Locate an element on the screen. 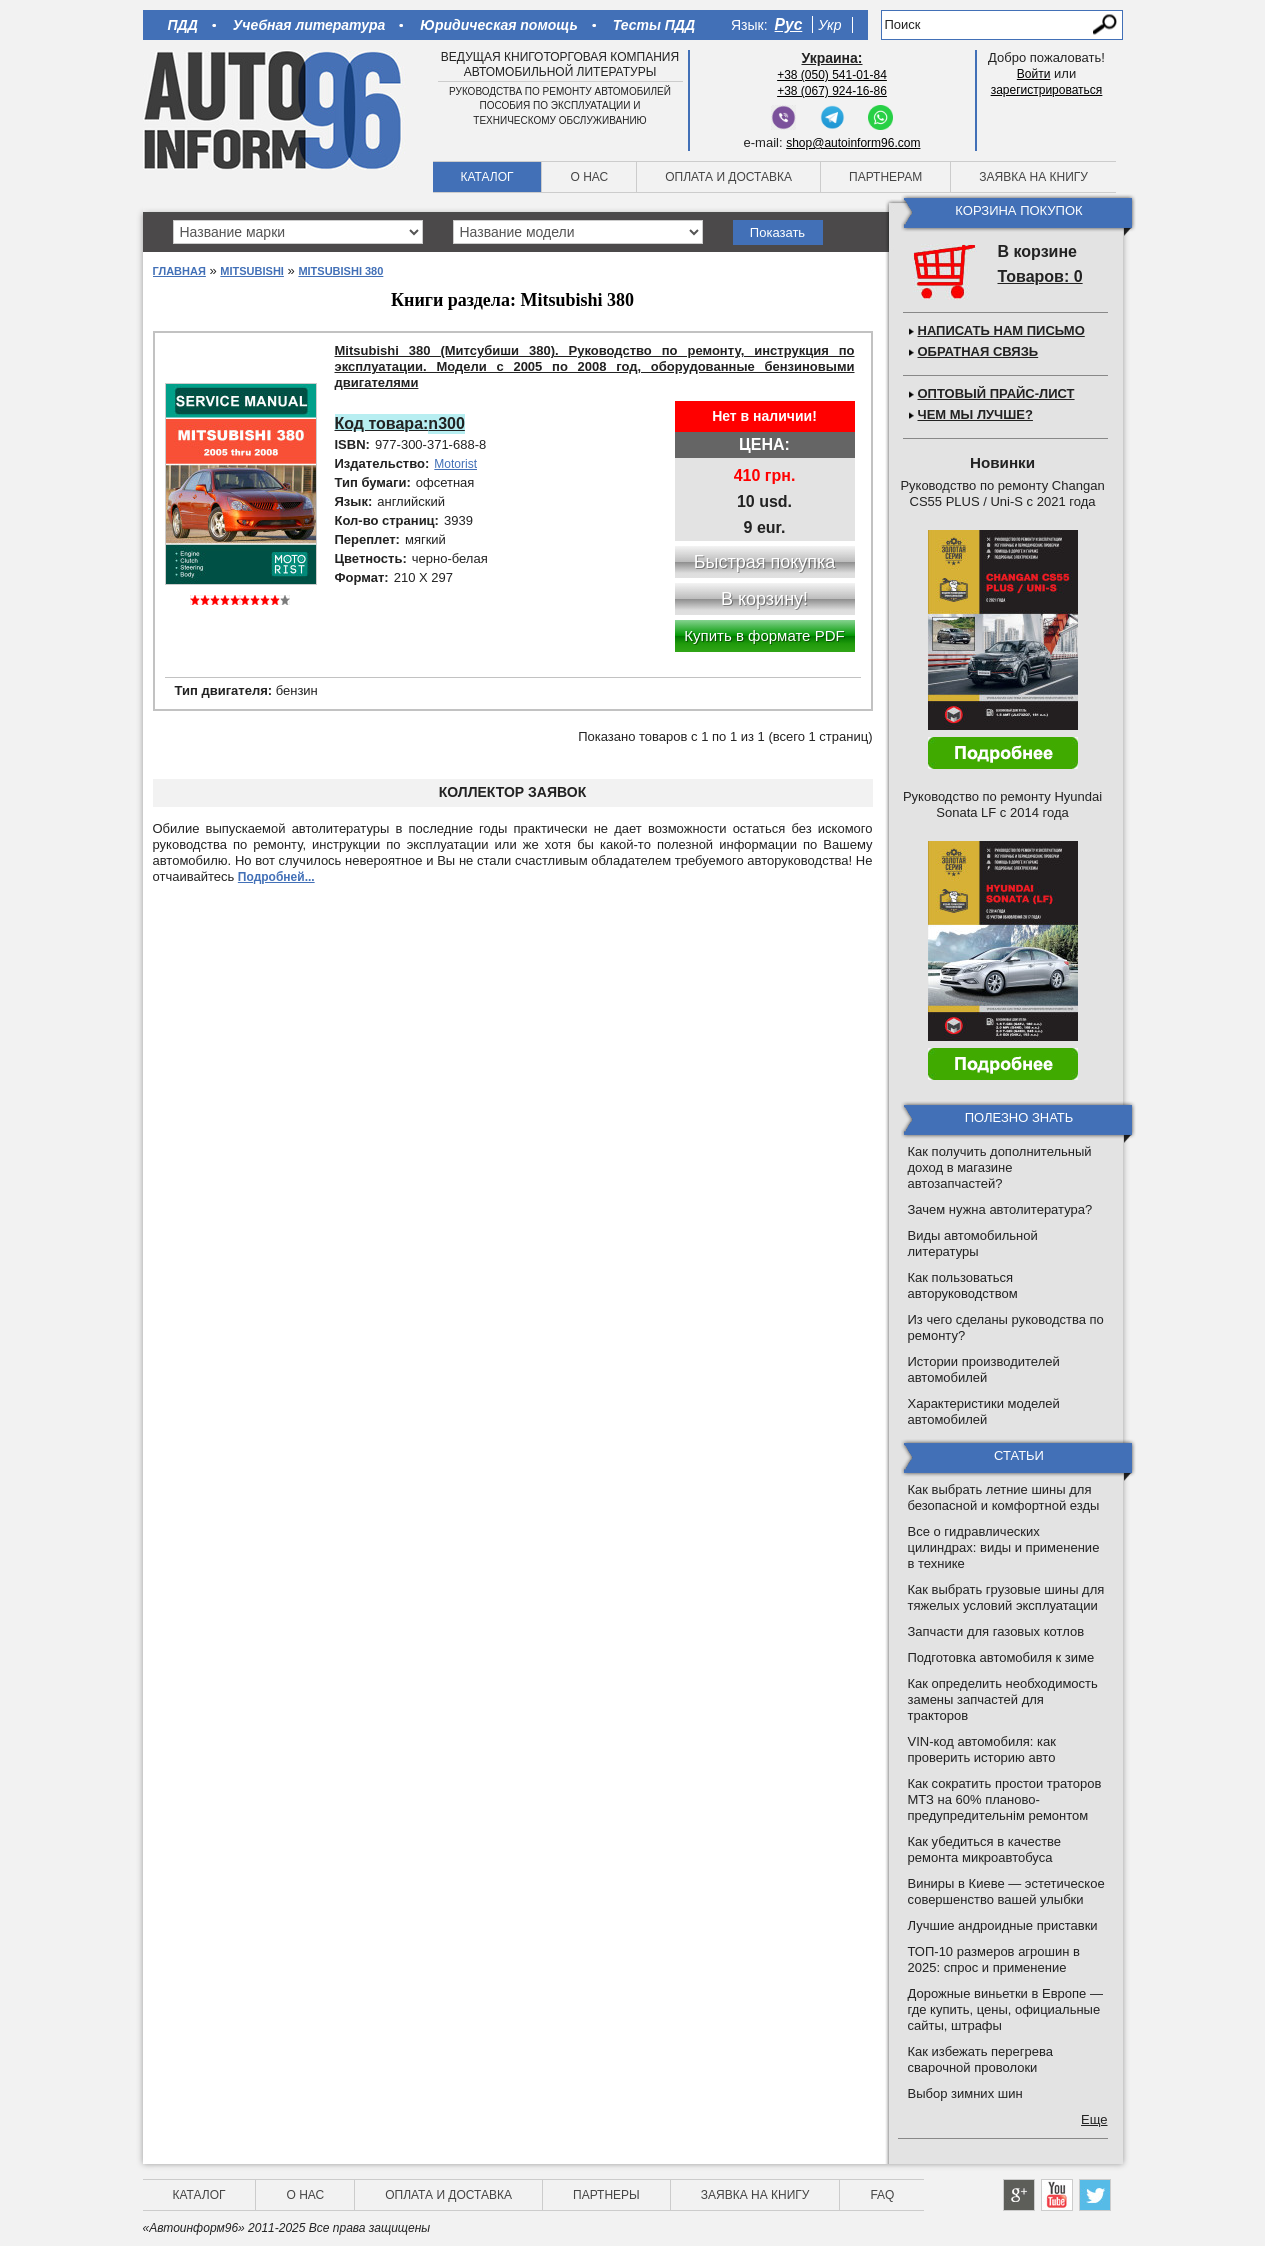 This screenshot has height=2246, width=1265. Виниры в Киеве — эстетическое совершенство вашей улыбки is located at coordinates (1006, 1891).